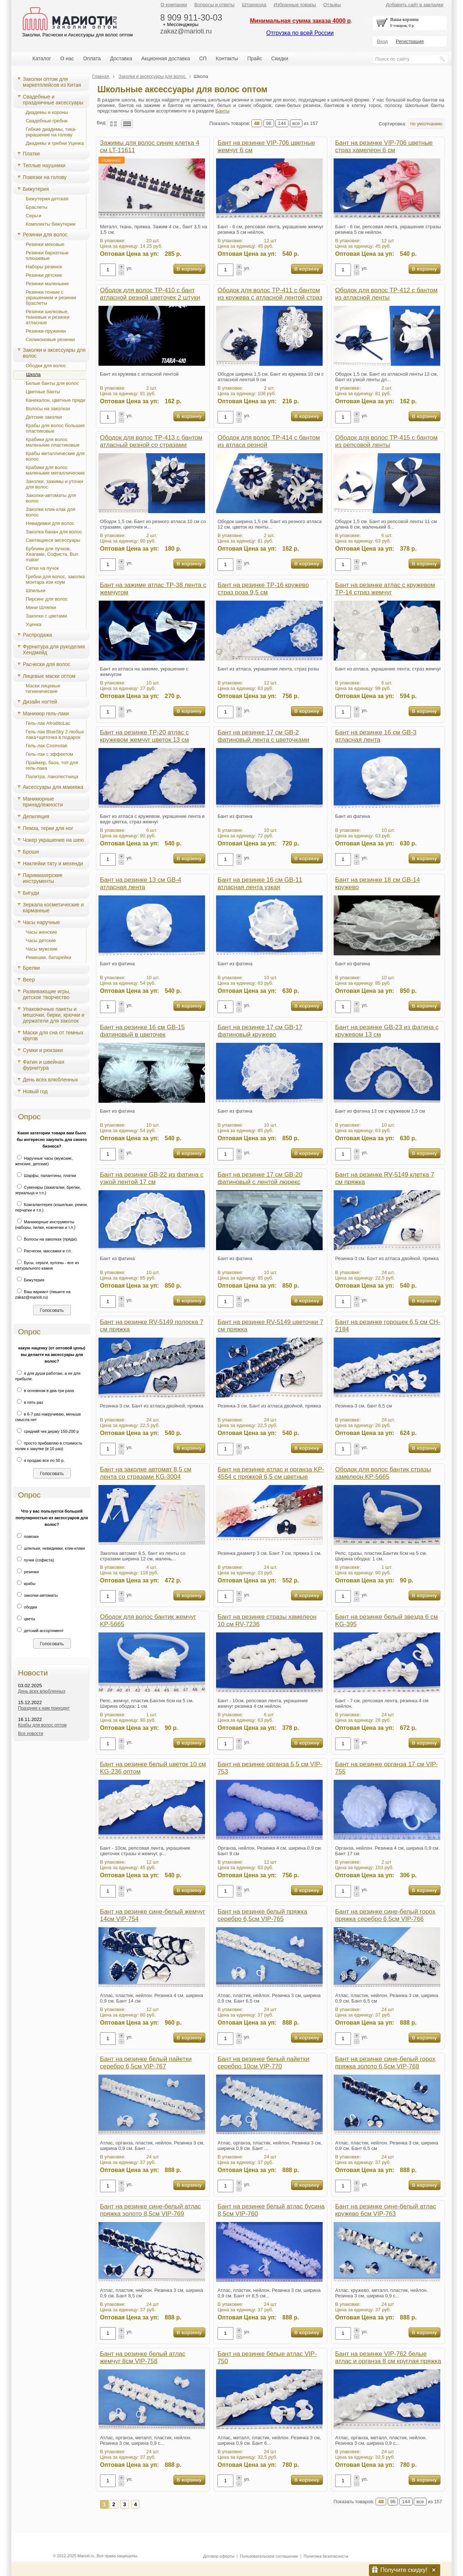 The image size is (463, 2576). What do you see at coordinates (47, 745) in the screenshot?
I see `Гель-лак Cosmolak` at bounding box center [47, 745].